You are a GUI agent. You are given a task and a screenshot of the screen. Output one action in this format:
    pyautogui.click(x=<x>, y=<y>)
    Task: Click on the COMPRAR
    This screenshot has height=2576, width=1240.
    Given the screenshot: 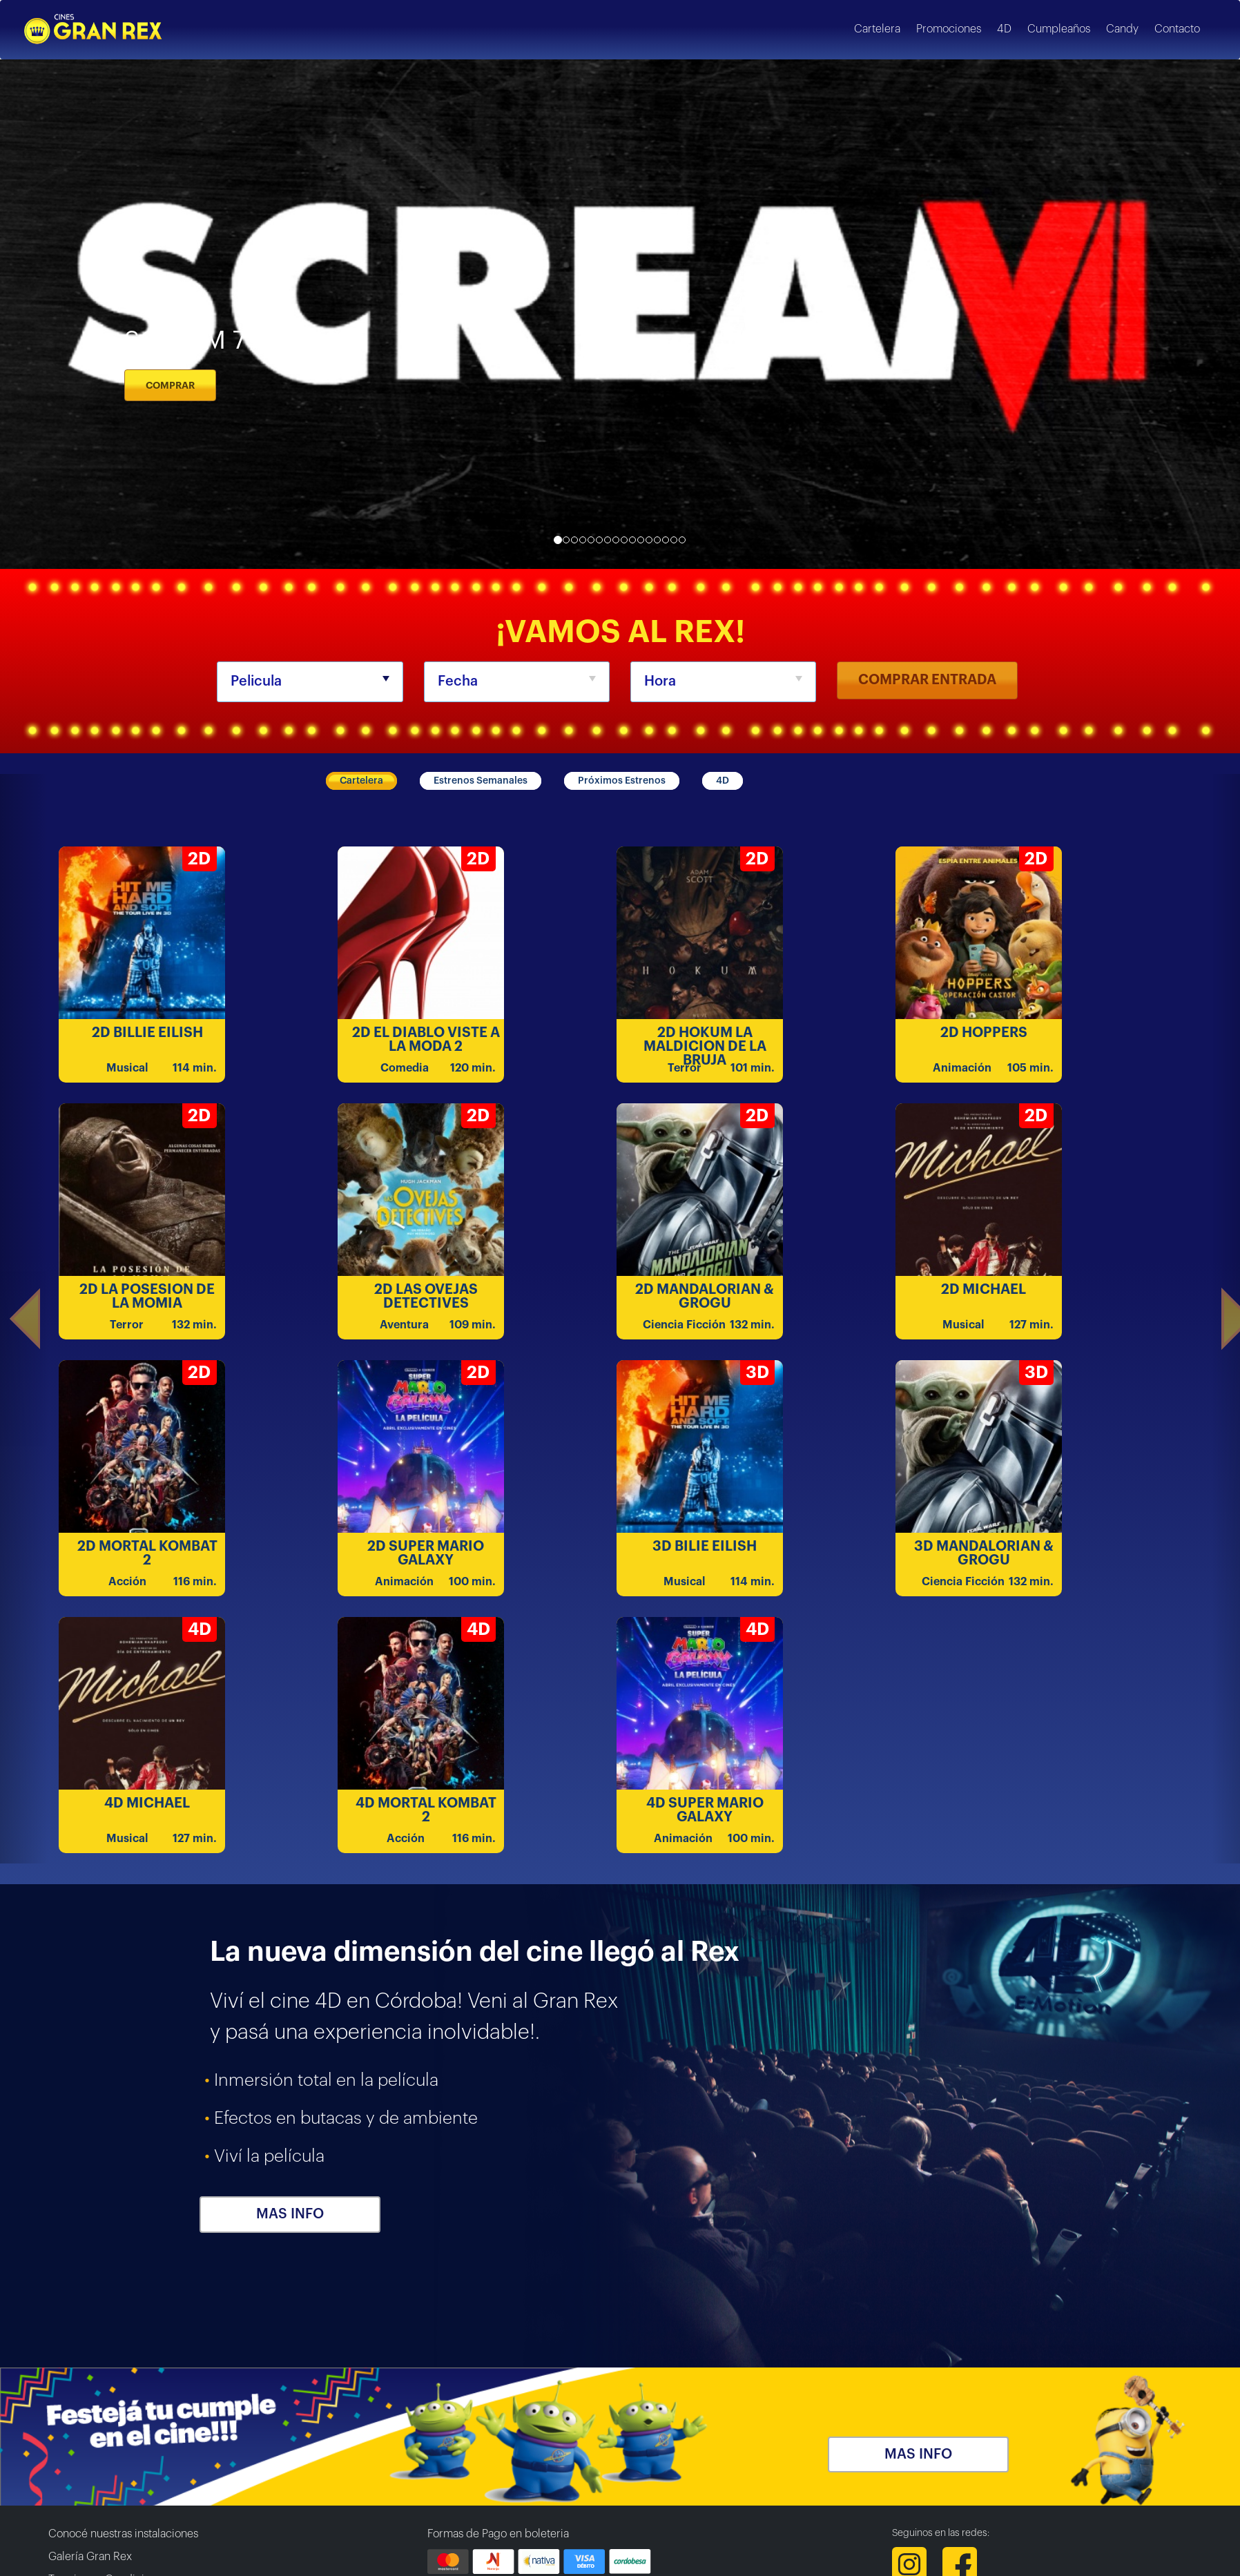 What is the action you would take?
    pyautogui.click(x=170, y=385)
    